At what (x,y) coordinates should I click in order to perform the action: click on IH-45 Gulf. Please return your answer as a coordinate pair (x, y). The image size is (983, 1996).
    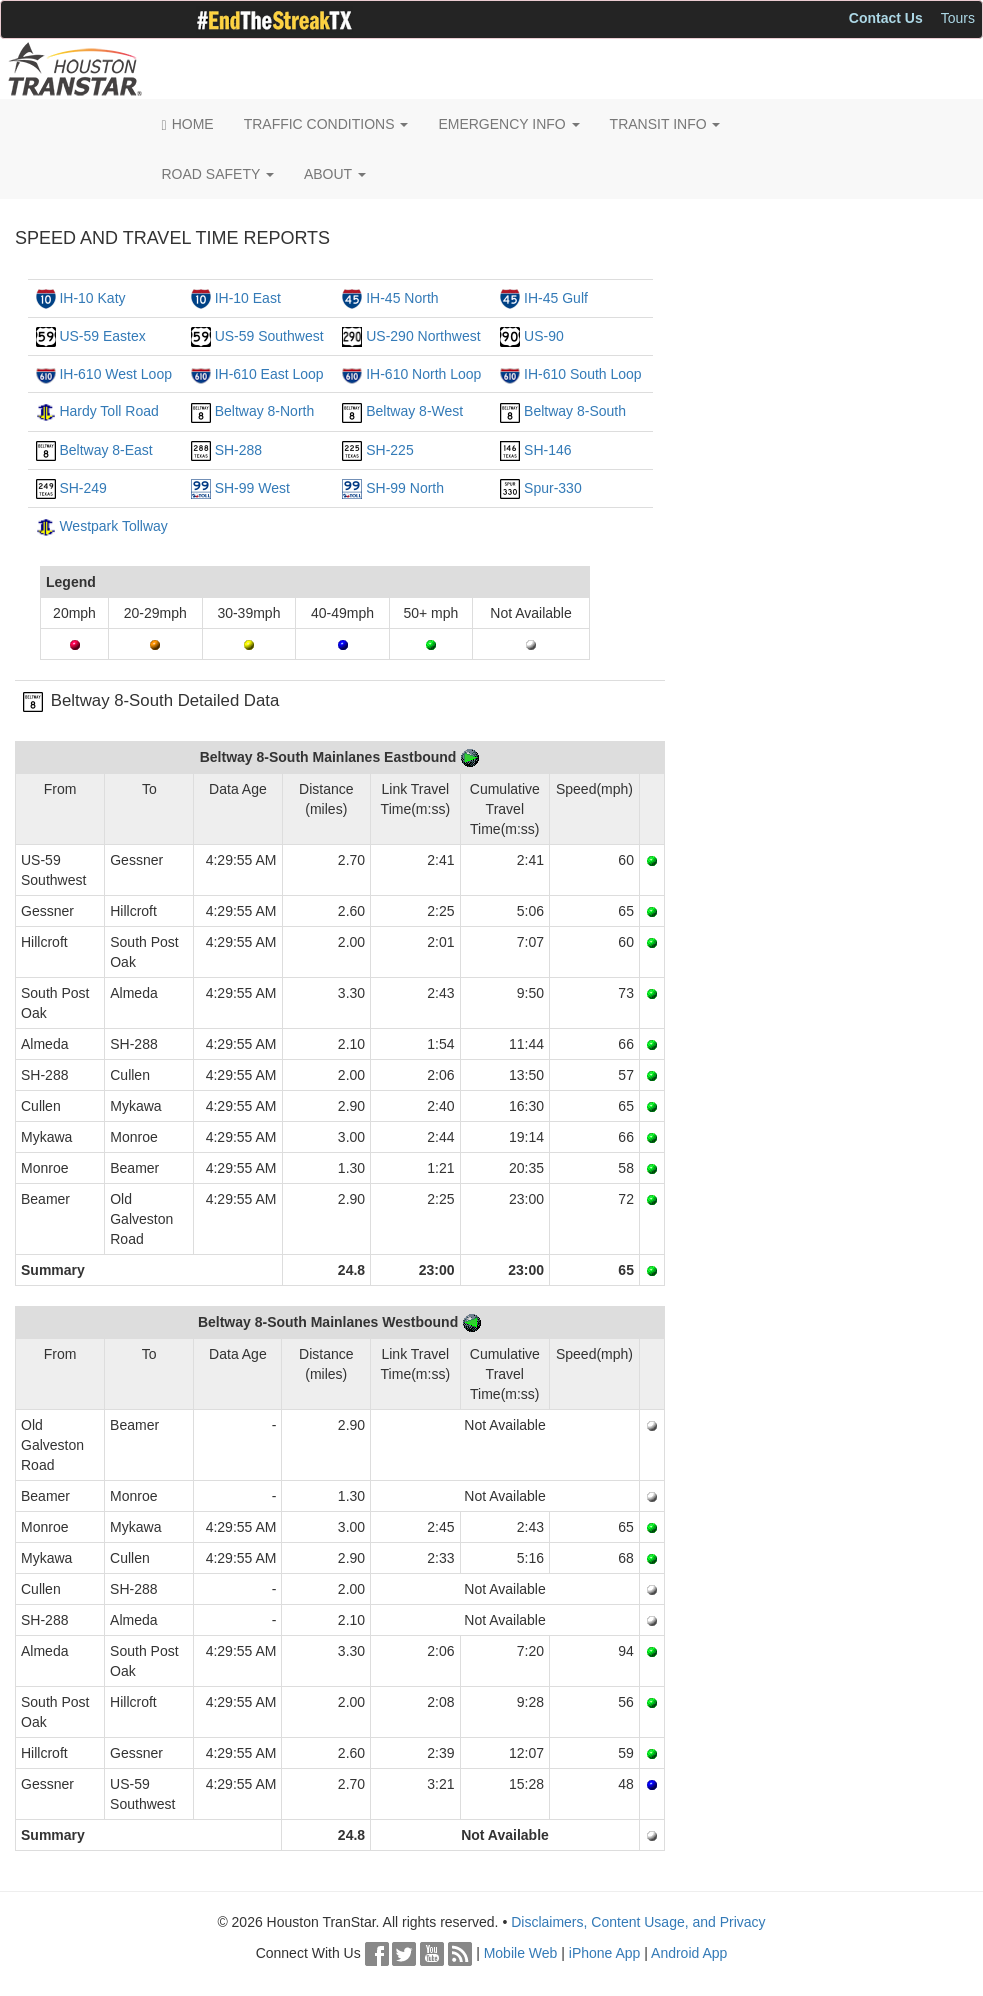
    Looking at the image, I should click on (556, 298).